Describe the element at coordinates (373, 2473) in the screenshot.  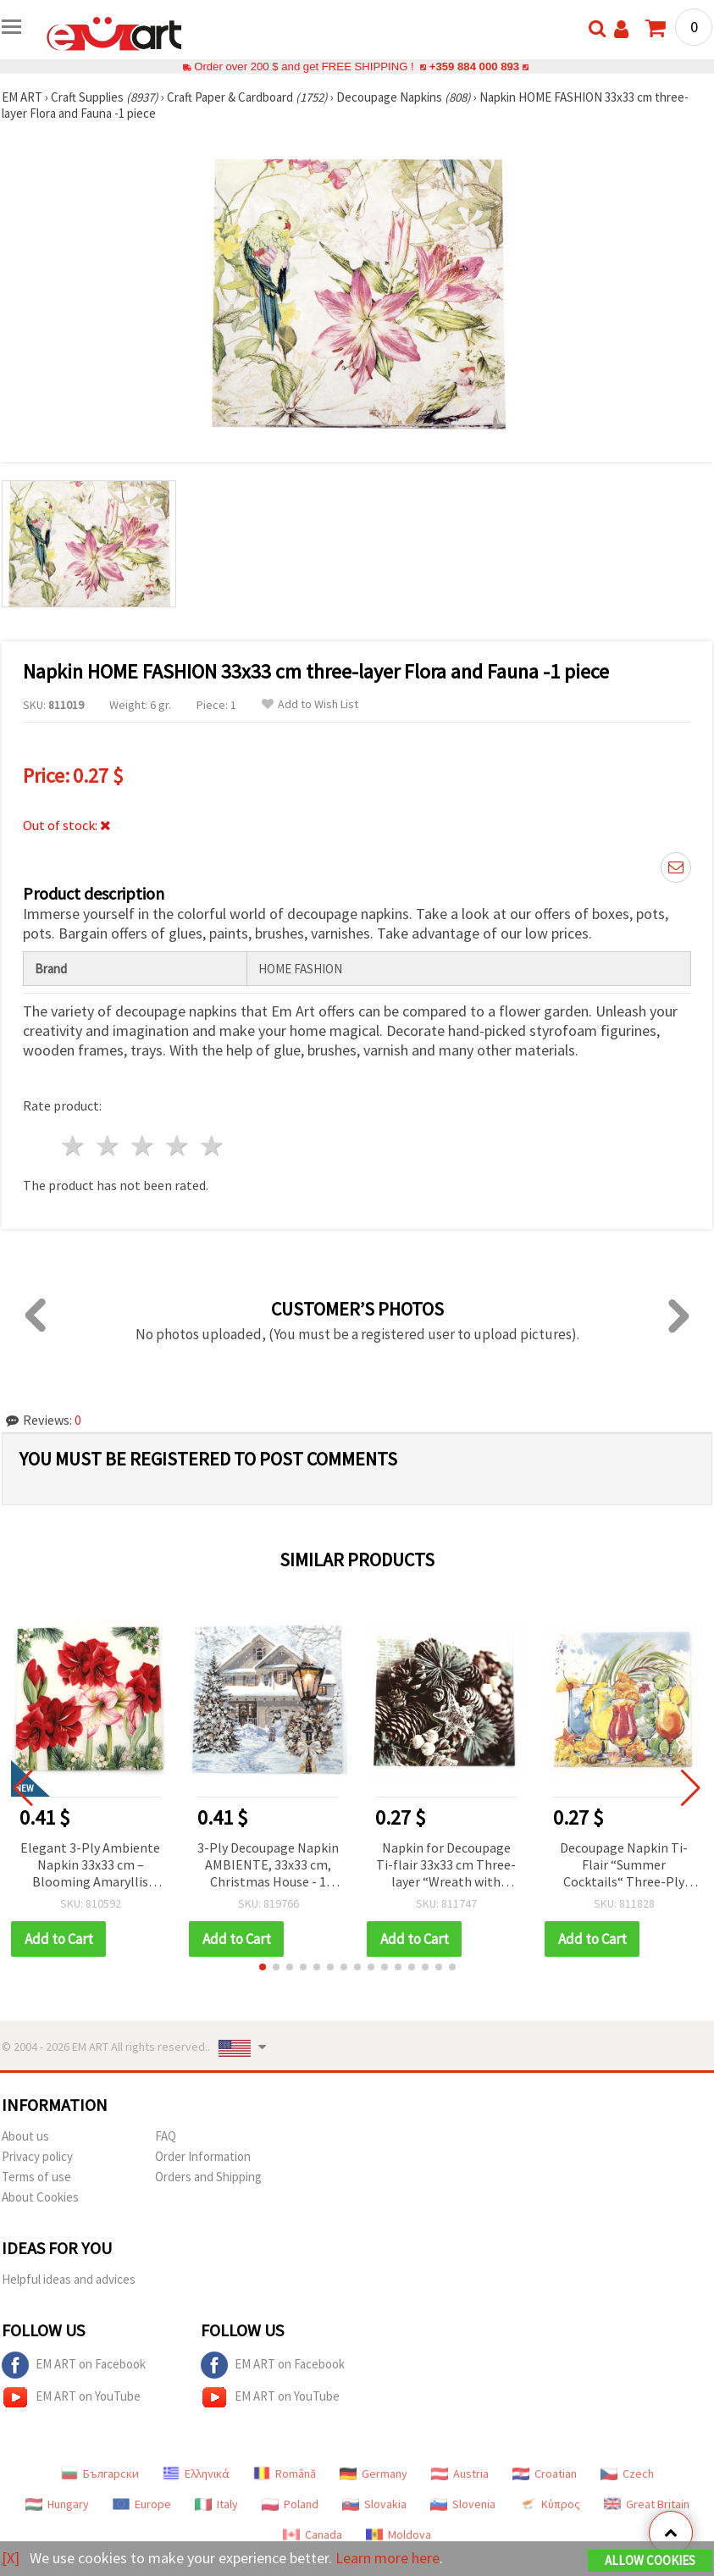
I see `Germany` at that location.